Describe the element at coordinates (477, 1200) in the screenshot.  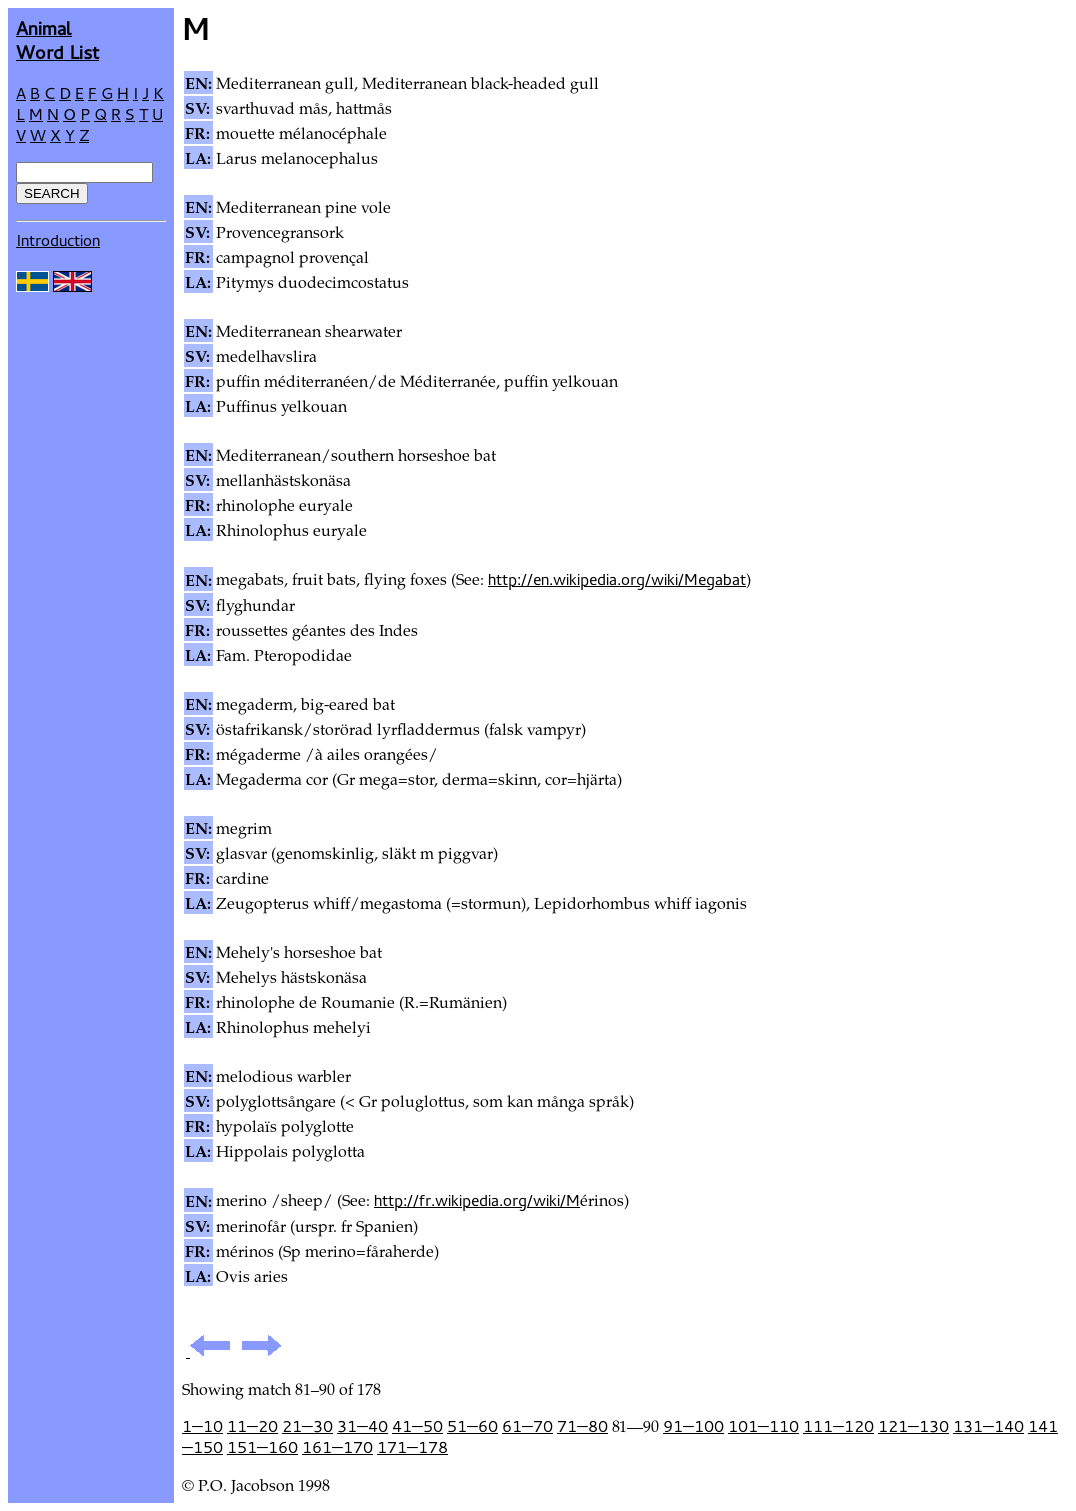
I see `http://fr.wikipedia.org/wiki/M` at that location.